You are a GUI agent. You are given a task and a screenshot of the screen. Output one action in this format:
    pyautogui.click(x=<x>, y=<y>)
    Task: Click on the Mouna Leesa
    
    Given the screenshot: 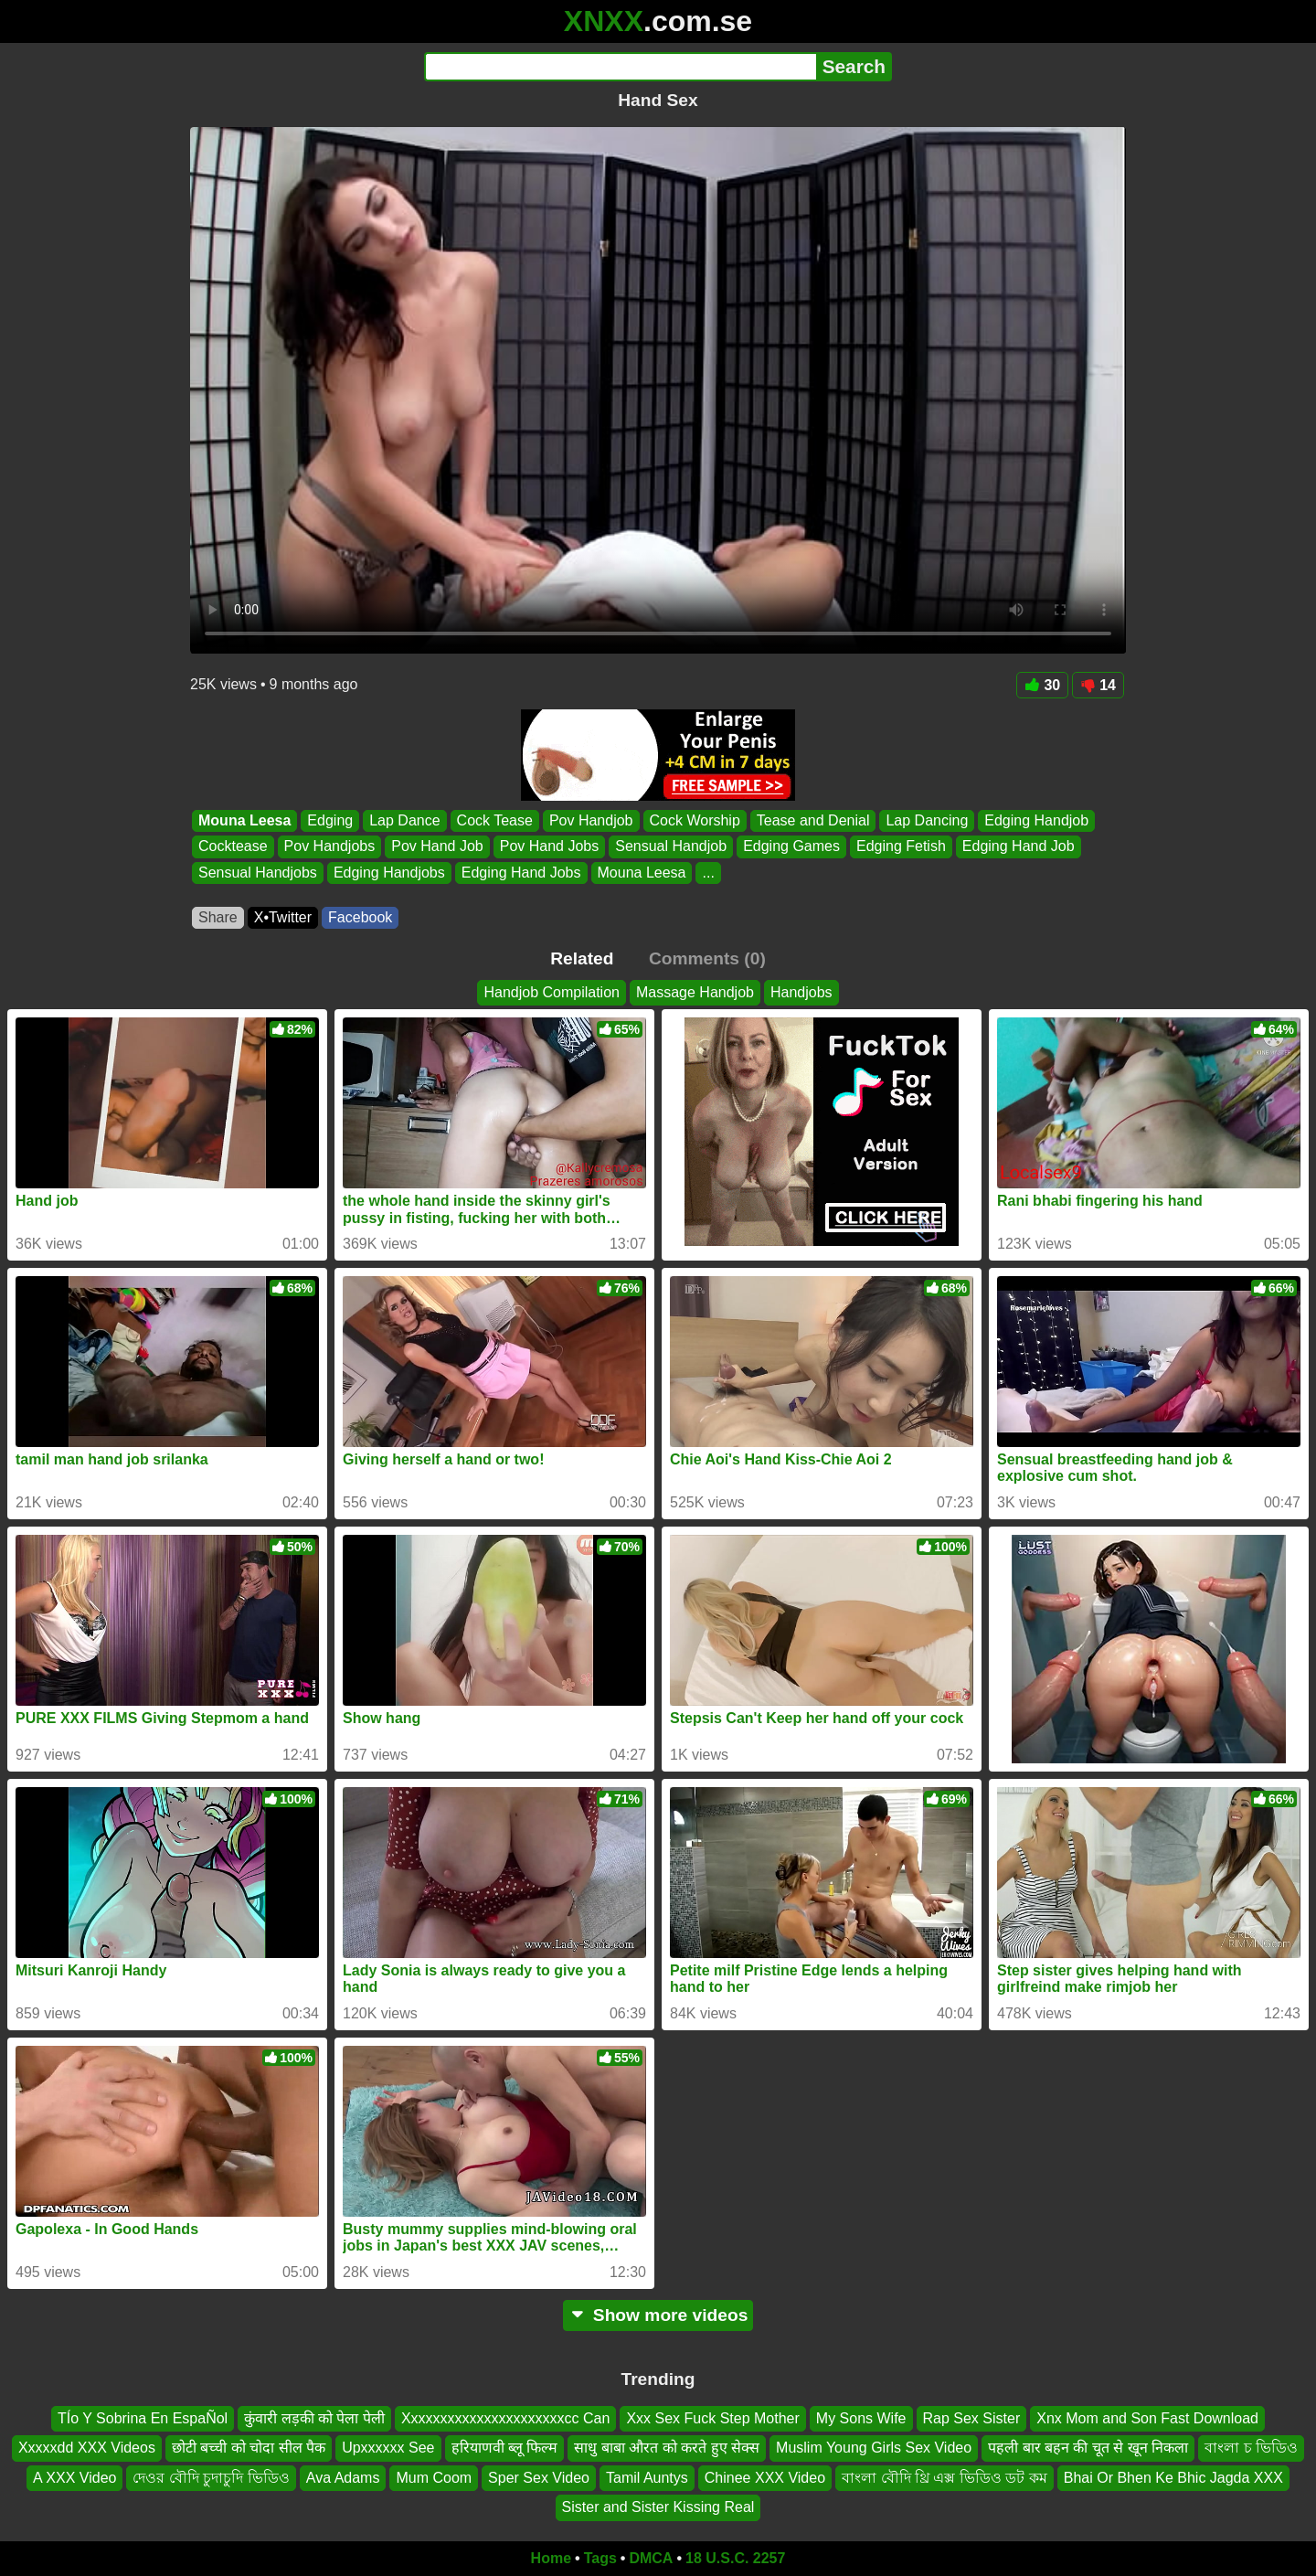 What is the action you would take?
    pyautogui.click(x=244, y=820)
    